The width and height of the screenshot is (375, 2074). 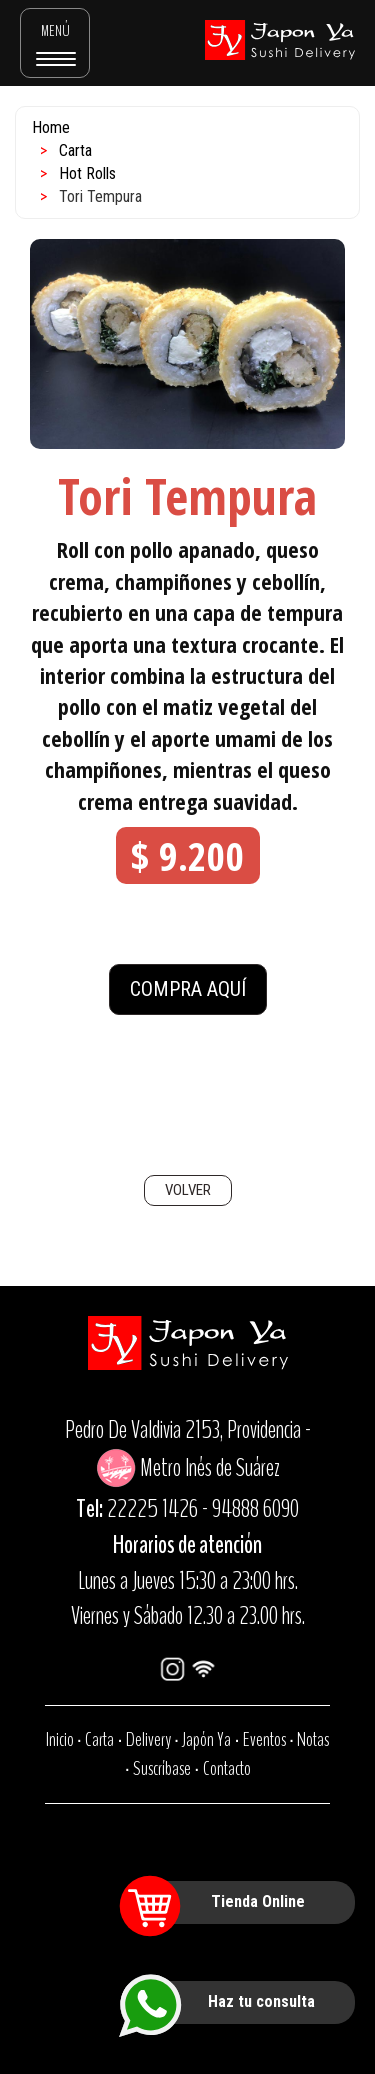 I want to click on Inicio, so click(x=60, y=1739).